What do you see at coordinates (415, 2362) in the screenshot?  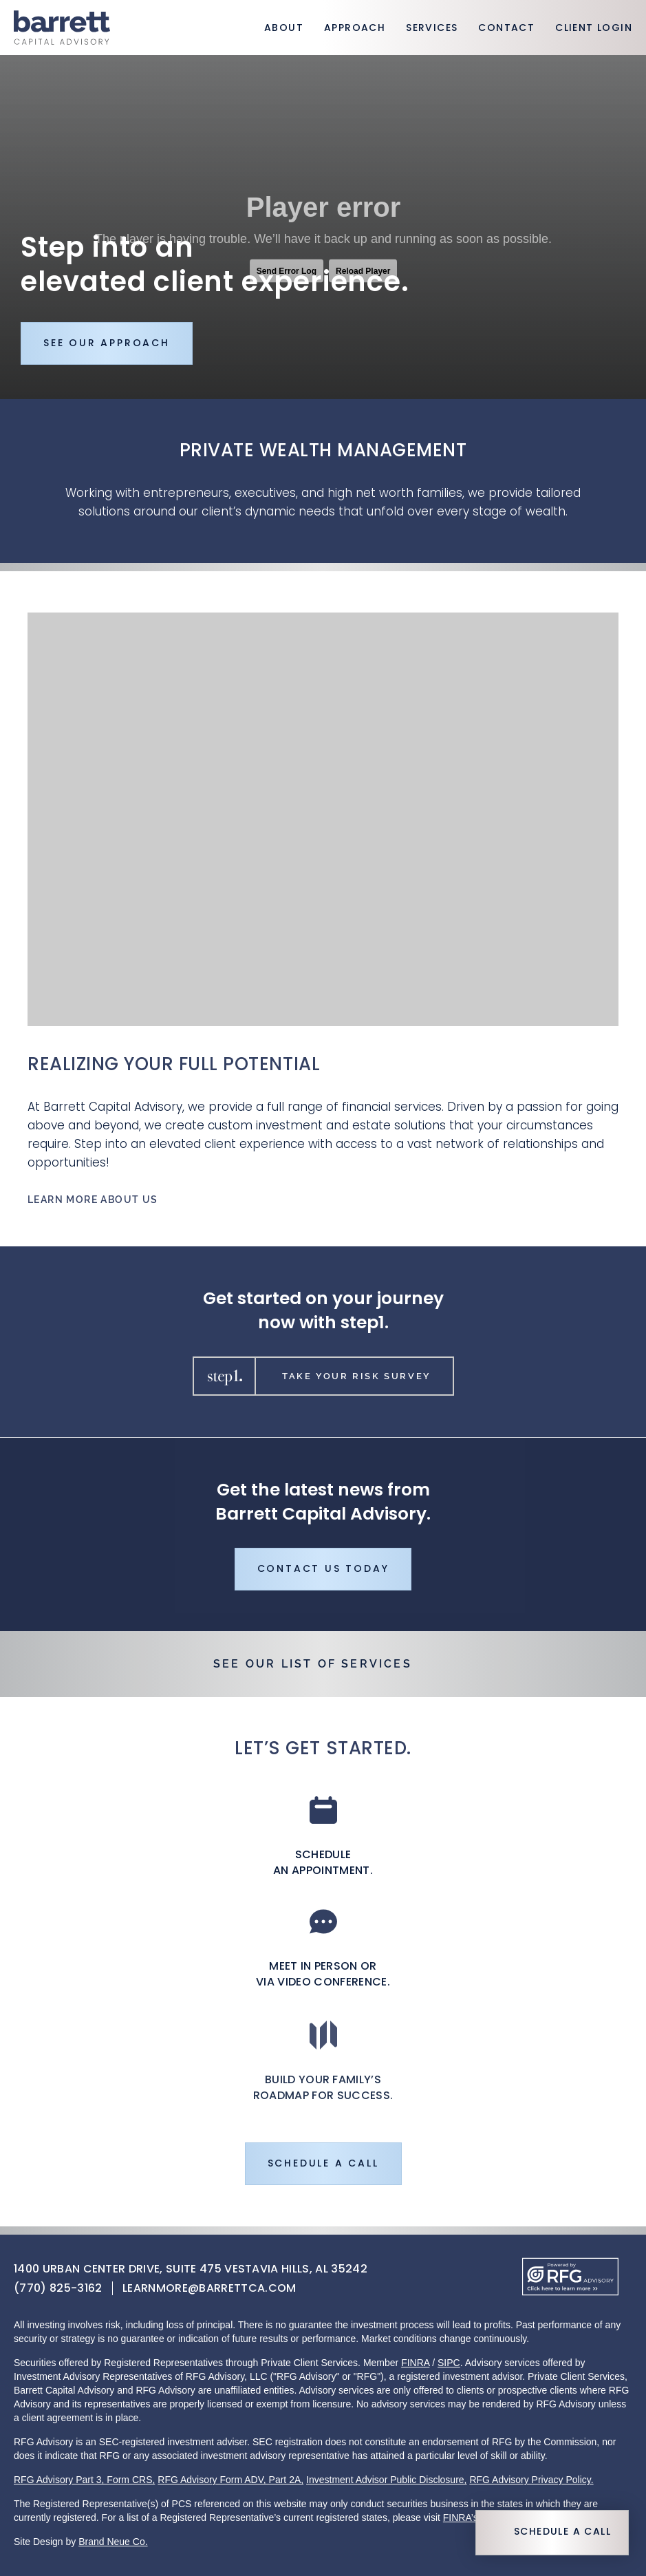 I see `FINRA` at bounding box center [415, 2362].